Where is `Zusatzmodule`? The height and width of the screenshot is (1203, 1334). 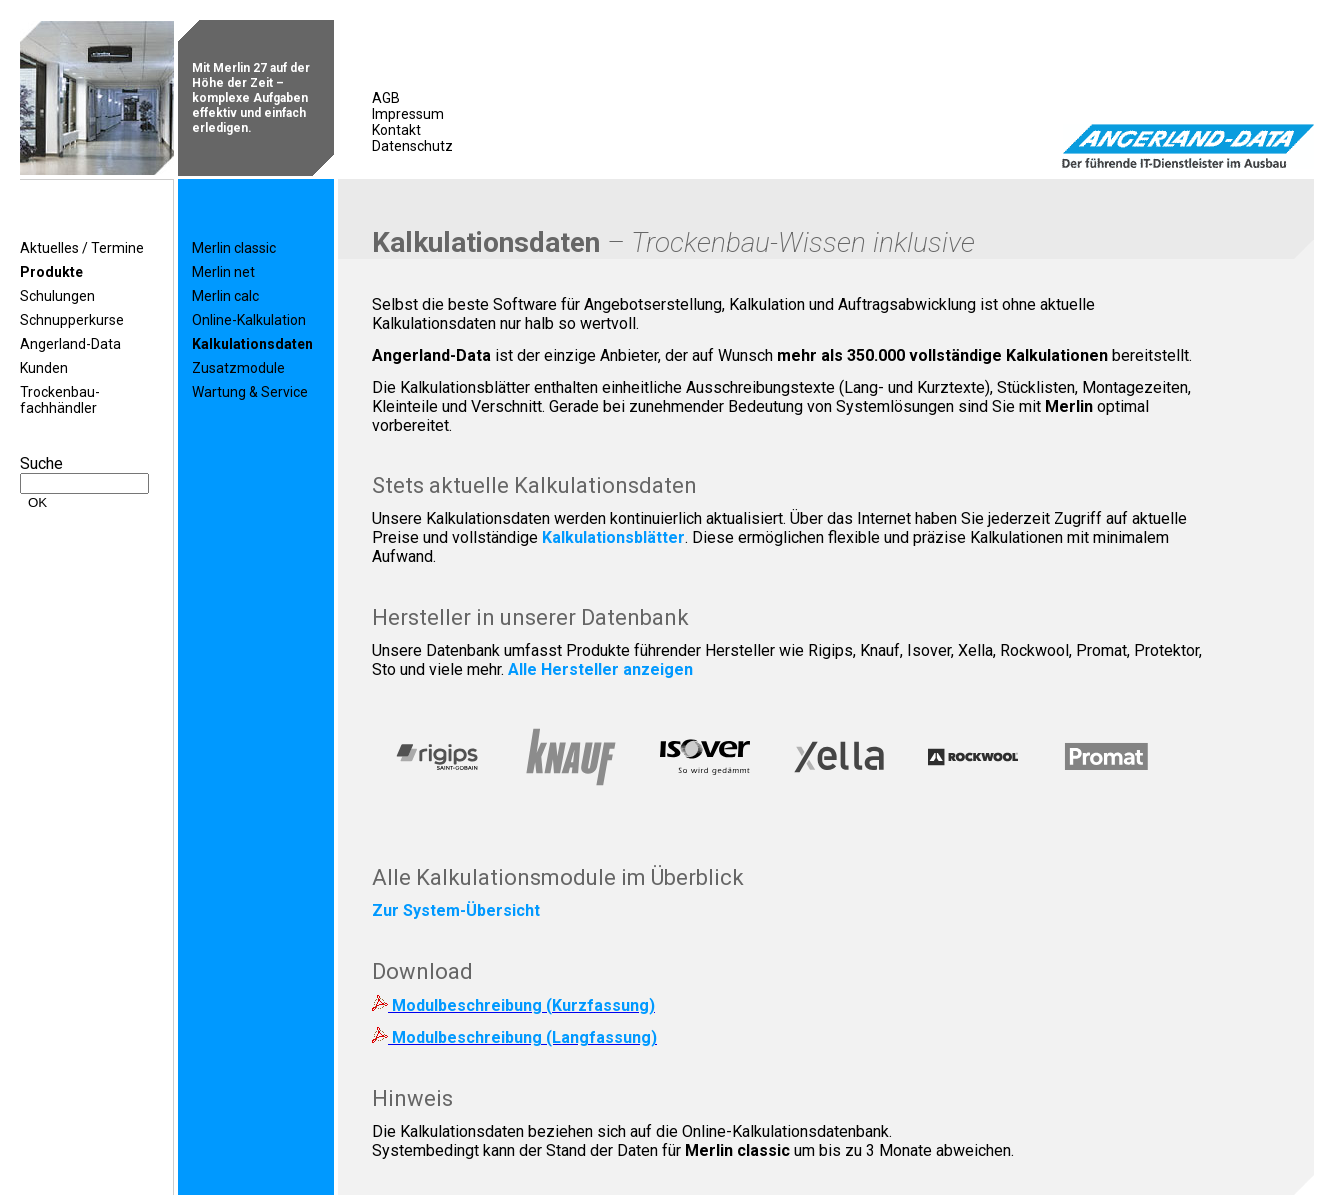 Zusatzmodule is located at coordinates (238, 368).